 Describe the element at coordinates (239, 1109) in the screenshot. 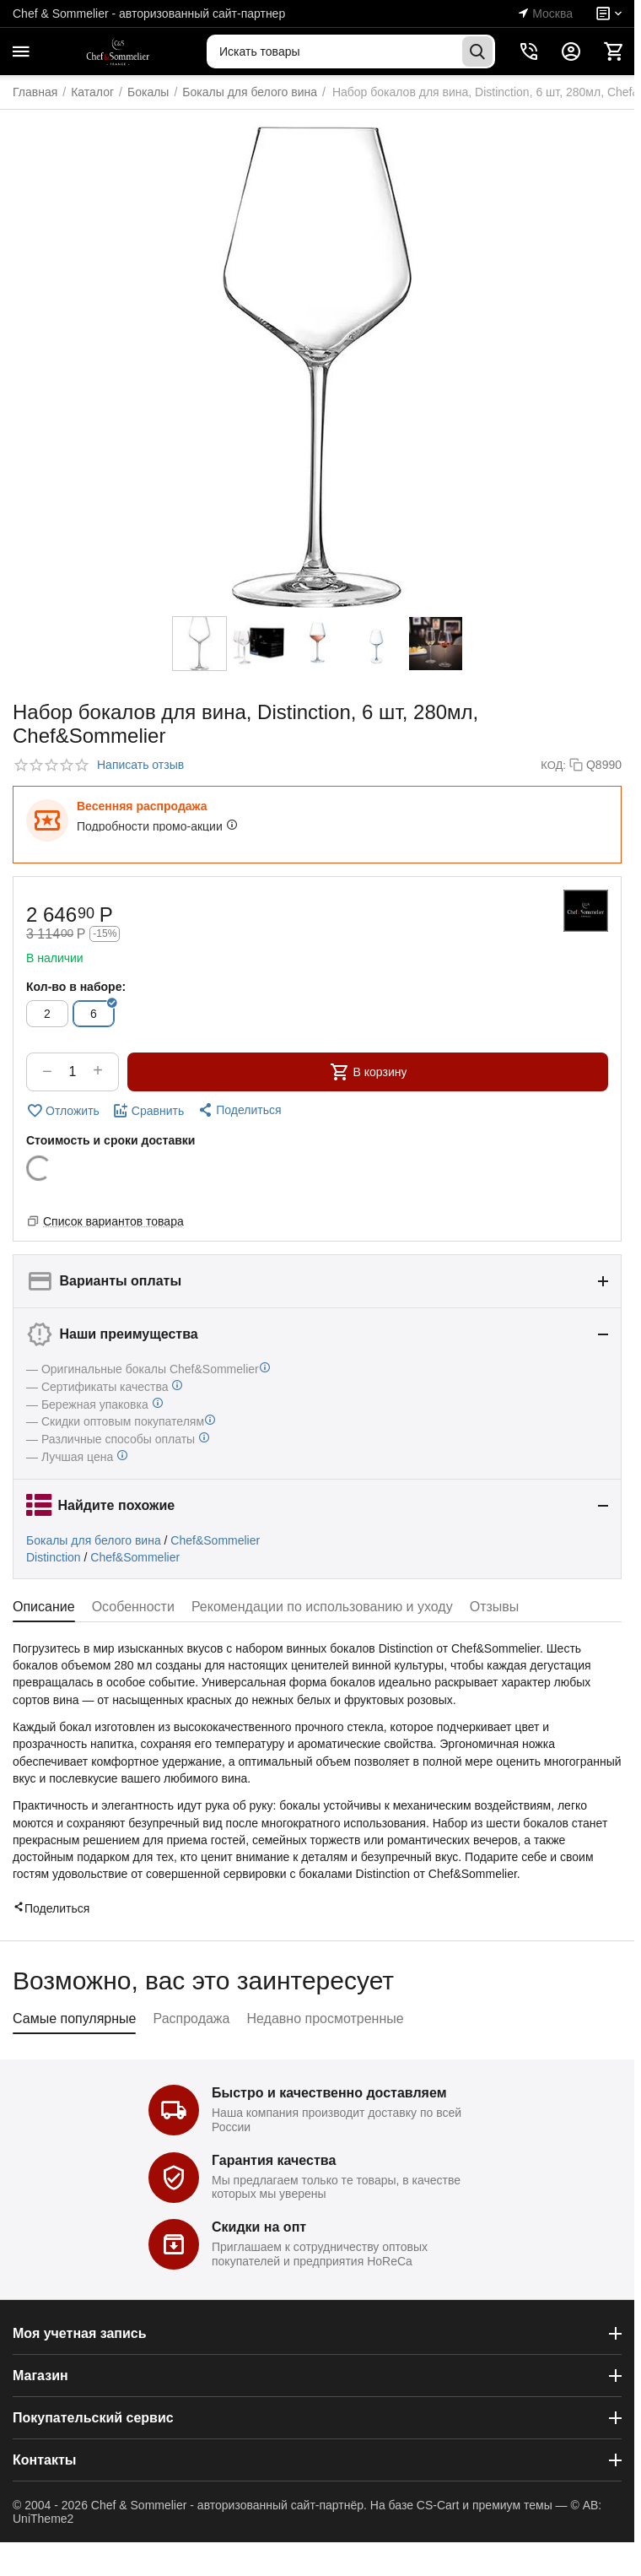

I see `[button]` at that location.